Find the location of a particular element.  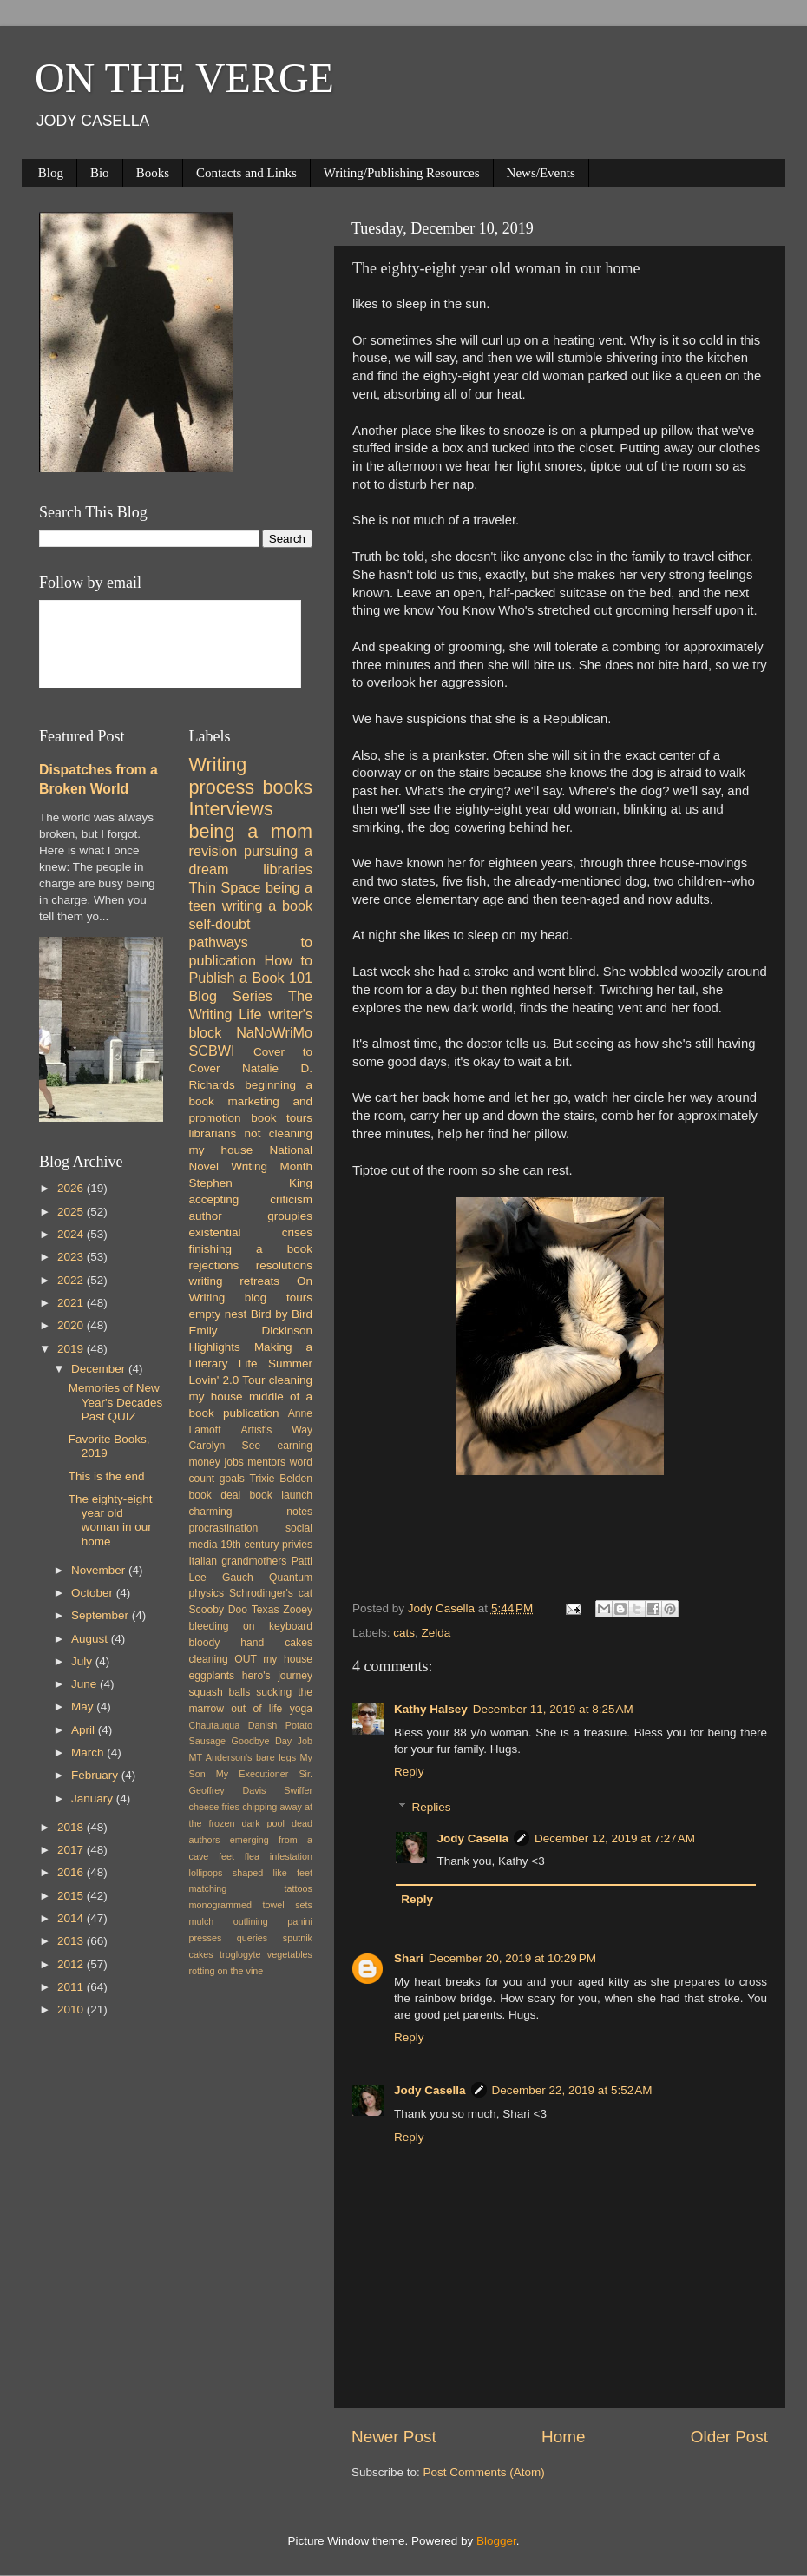

2023 is located at coordinates (72, 1256).